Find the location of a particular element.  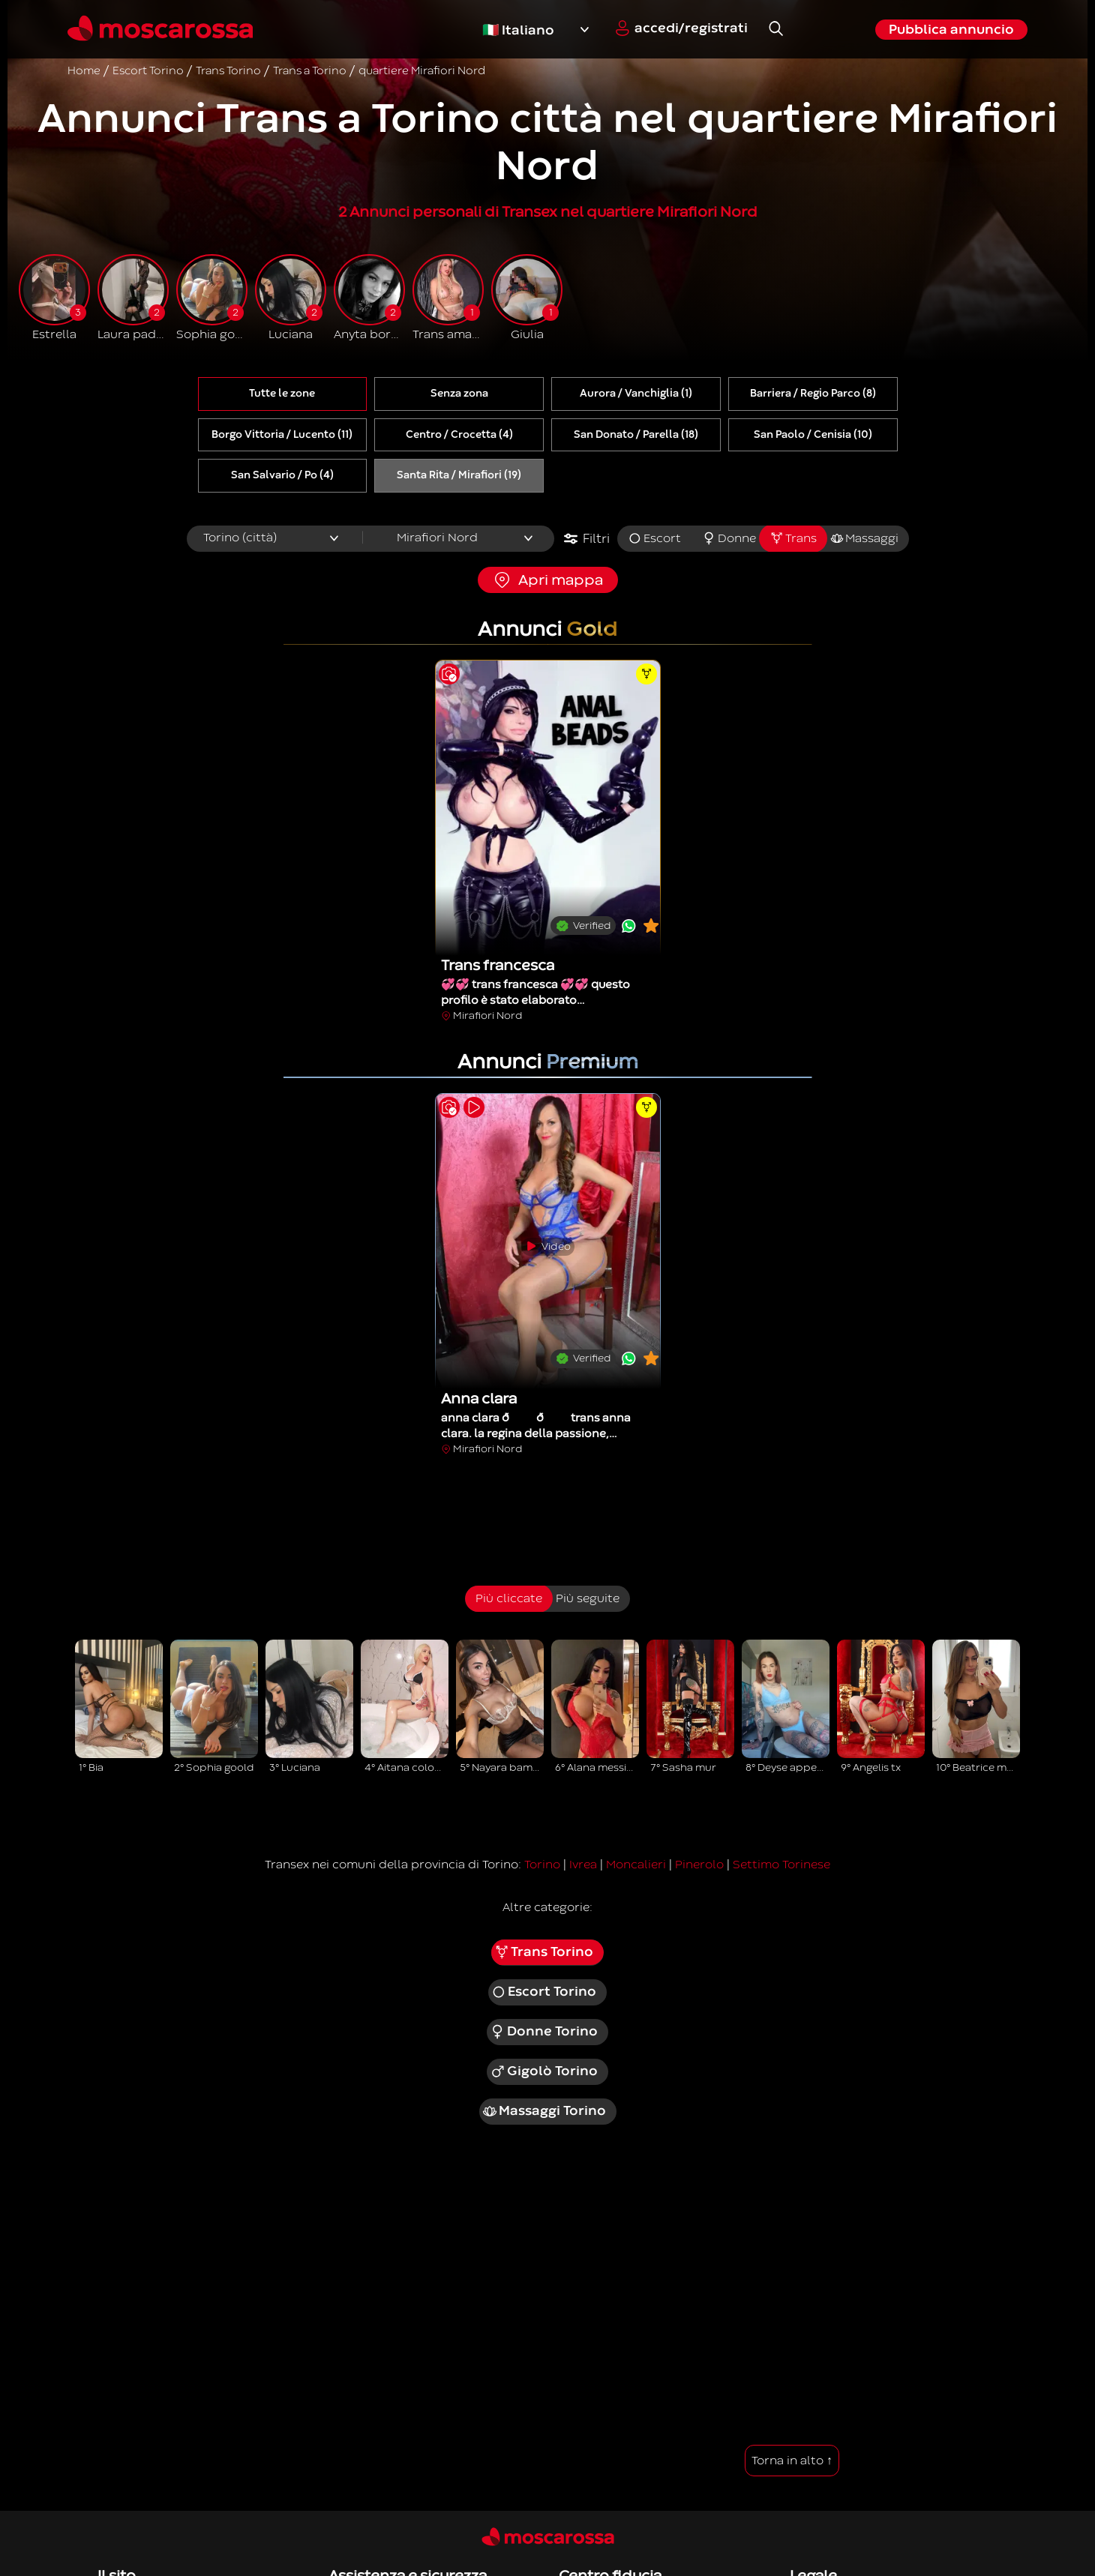

Barriera / Regio Parco (8) is located at coordinates (813, 393).